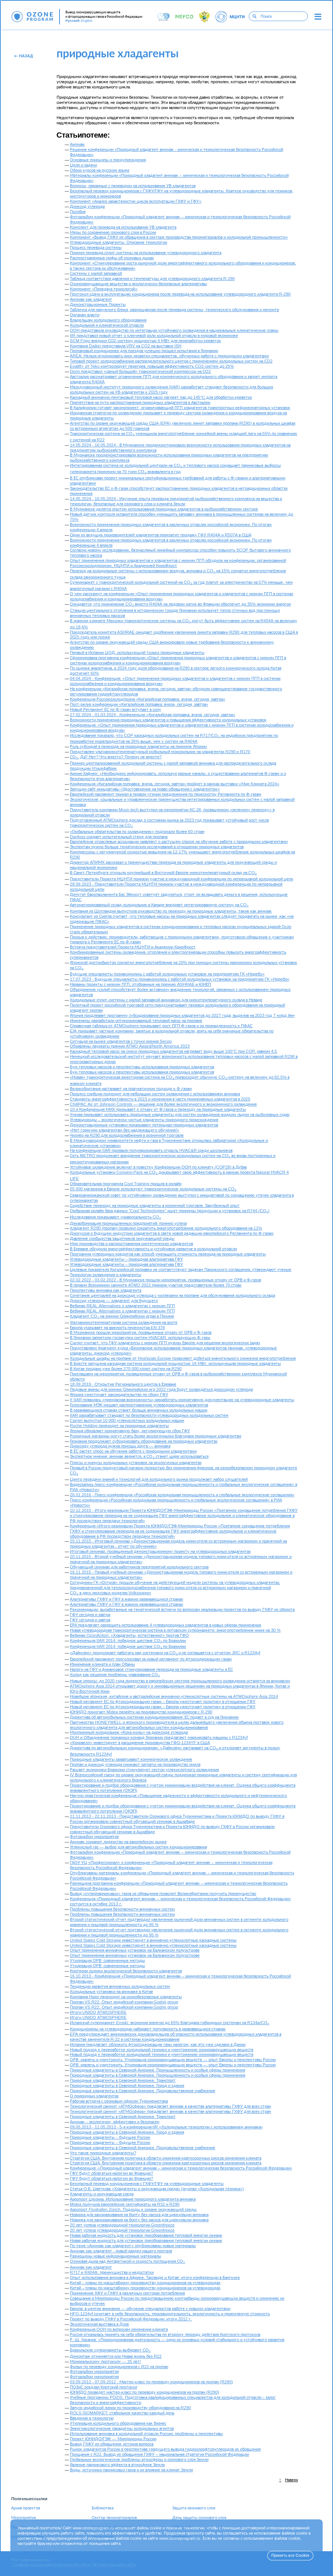 The width and height of the screenshot is (333, 2576). Describe the element at coordinates (118, 837) in the screenshot. I see `Danfoss создает испытательный стенд для пропана` at that location.